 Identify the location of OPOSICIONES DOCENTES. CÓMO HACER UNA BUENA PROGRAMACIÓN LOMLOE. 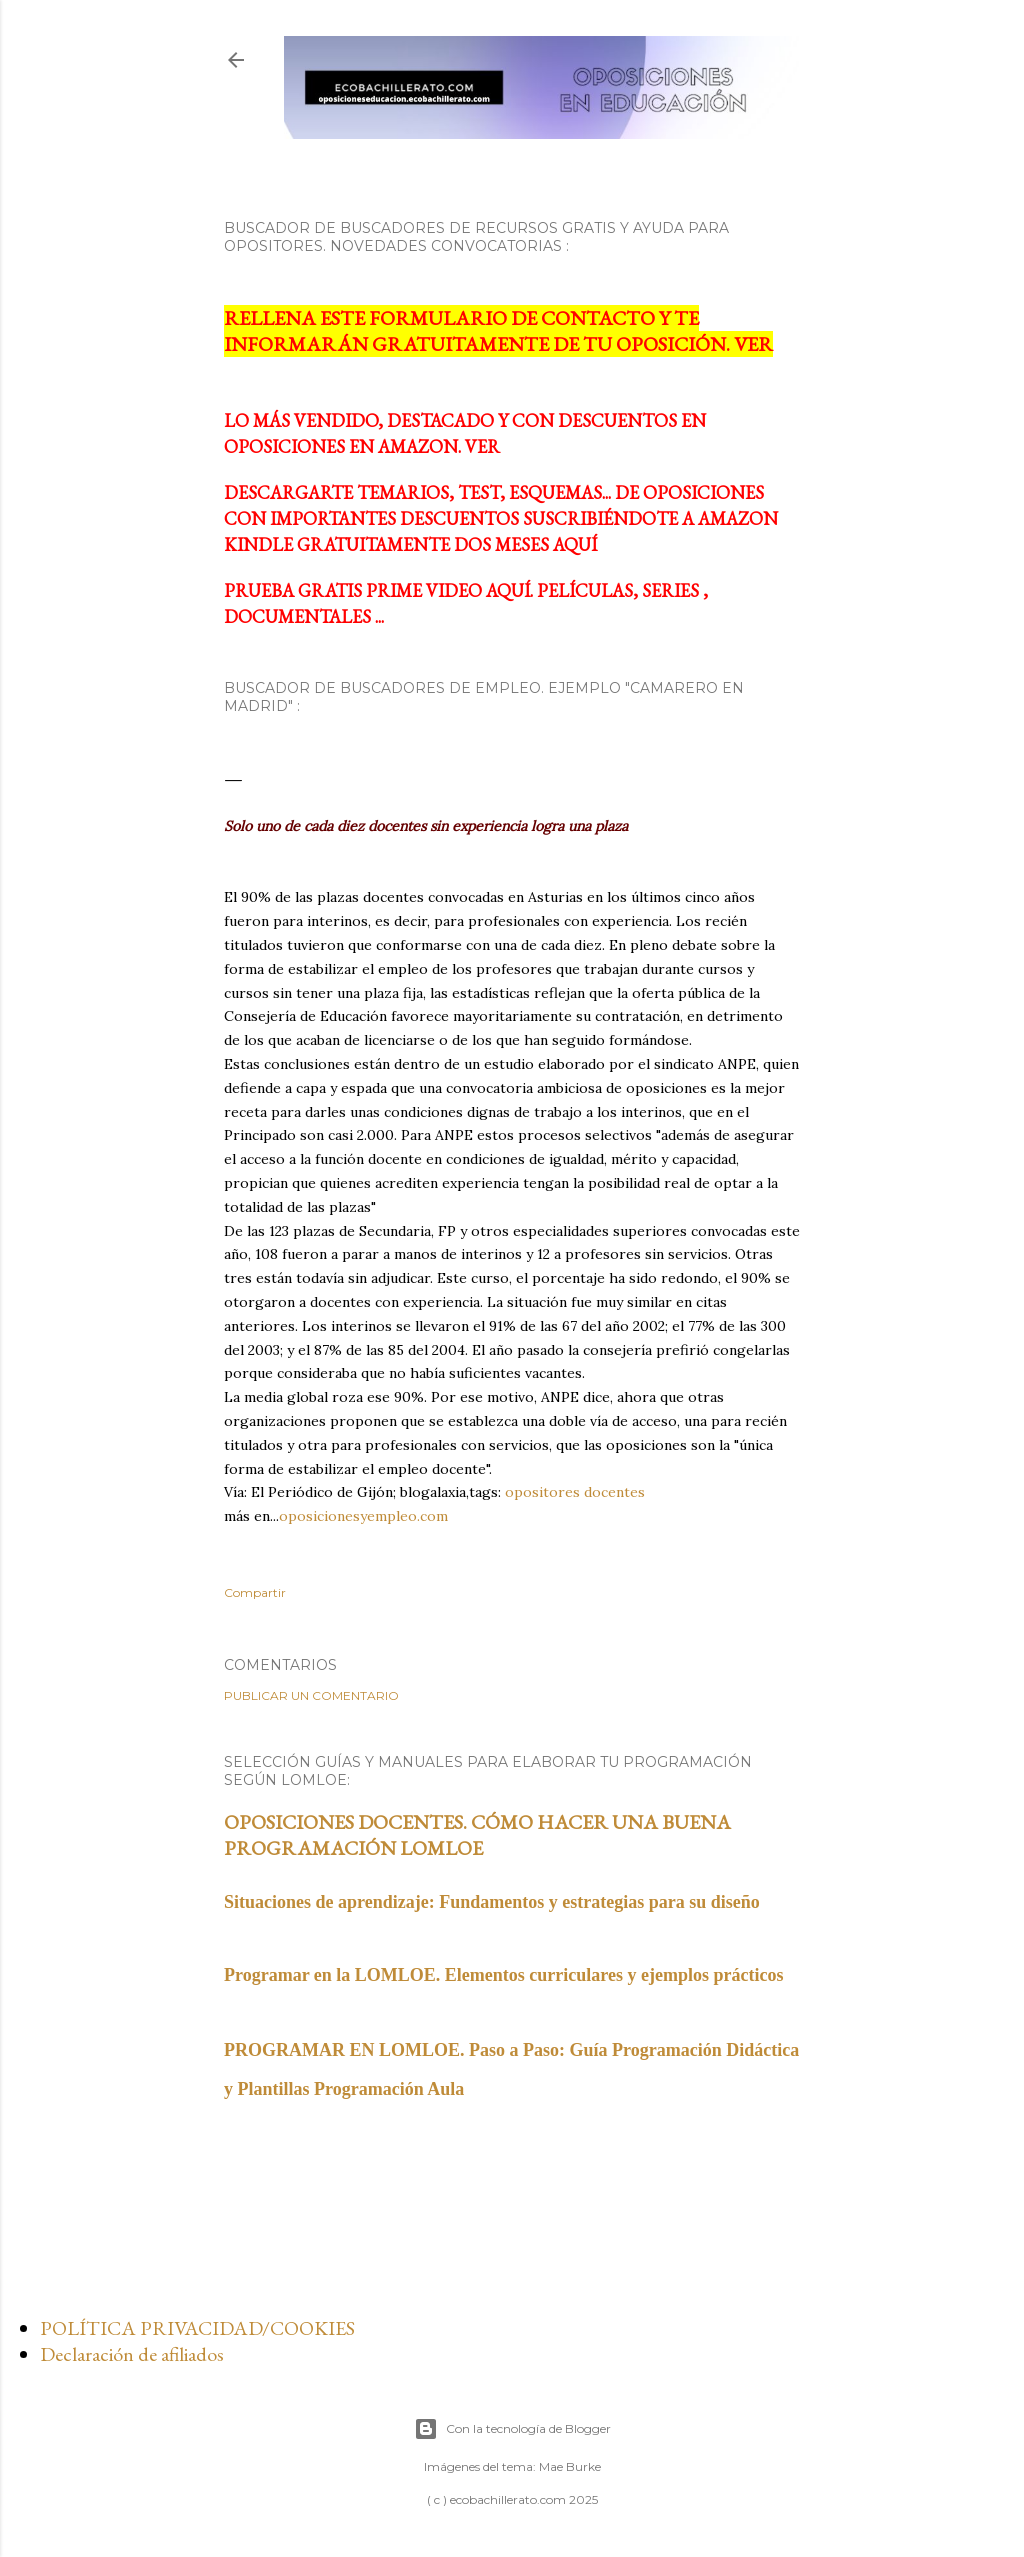
(477, 1835).